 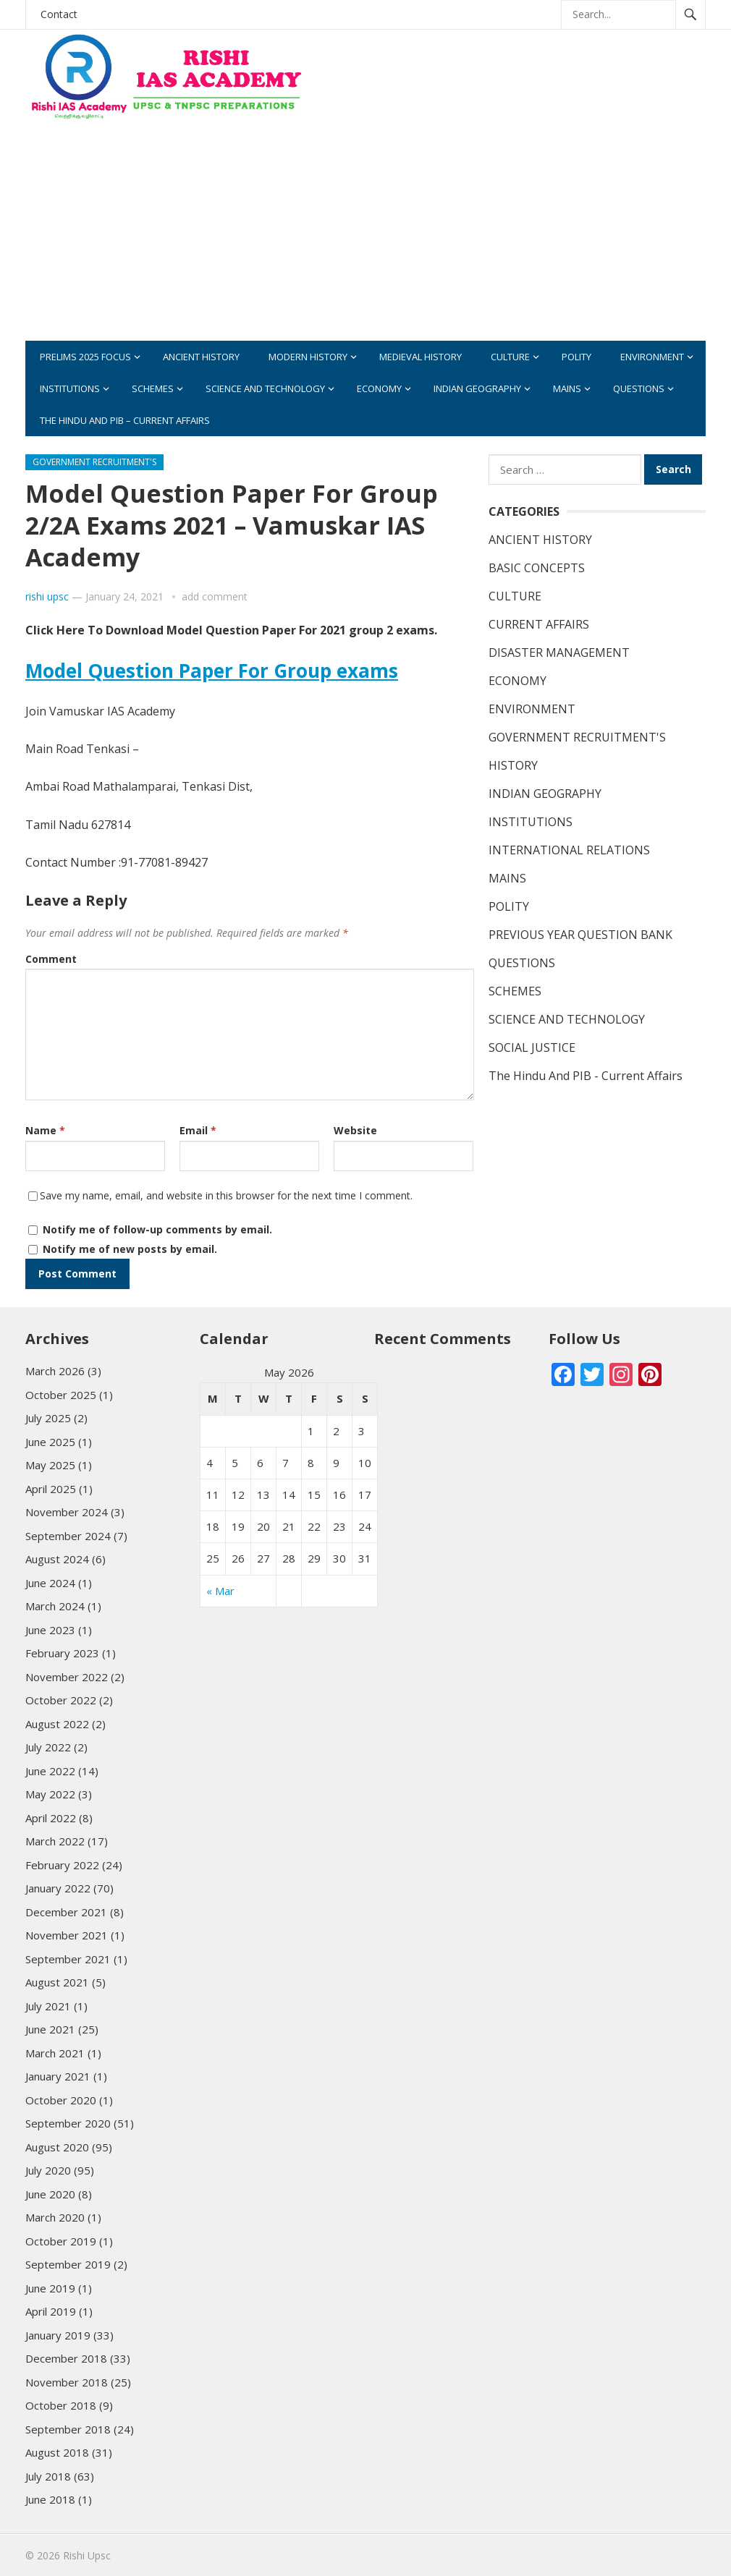 What do you see at coordinates (420, 356) in the screenshot?
I see `MEDIEVAL HISTORY` at bounding box center [420, 356].